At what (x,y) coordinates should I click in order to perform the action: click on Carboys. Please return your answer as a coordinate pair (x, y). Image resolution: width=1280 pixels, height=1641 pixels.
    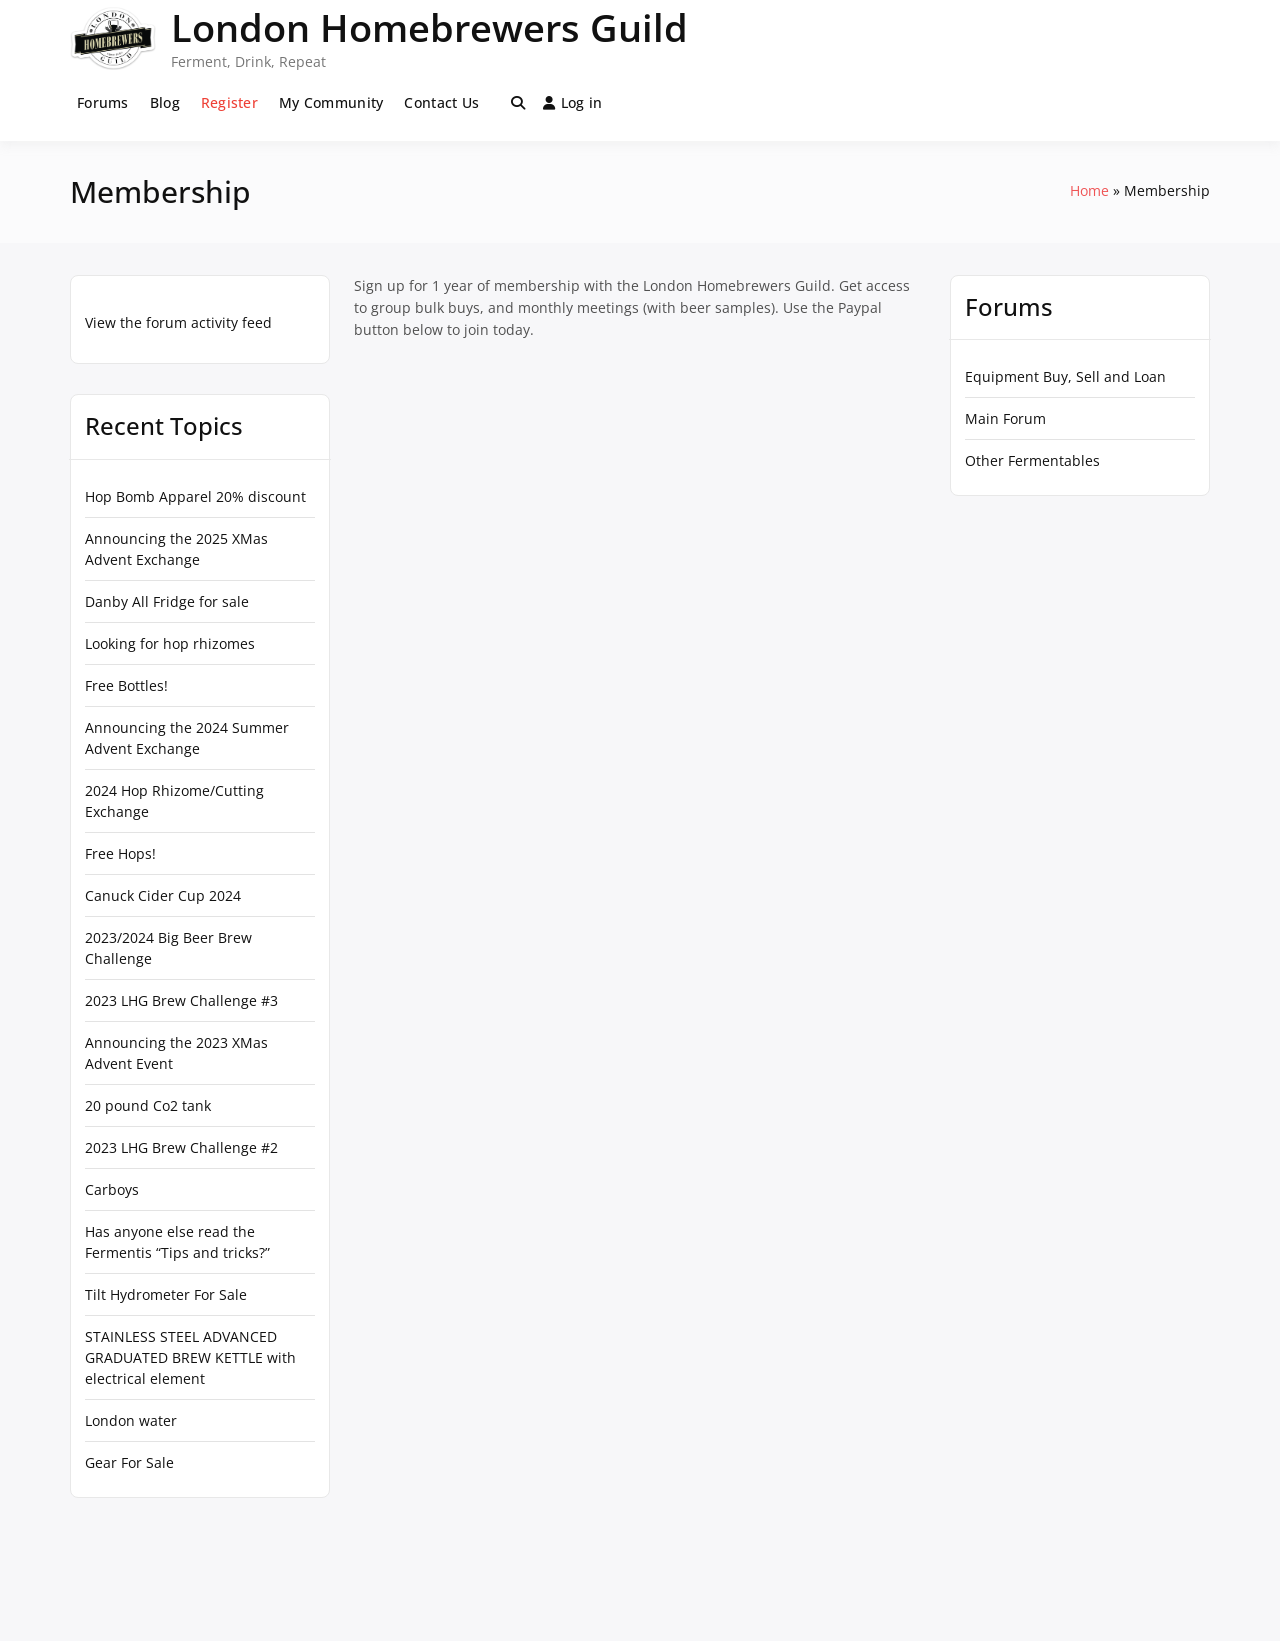
    Looking at the image, I should click on (112, 1189).